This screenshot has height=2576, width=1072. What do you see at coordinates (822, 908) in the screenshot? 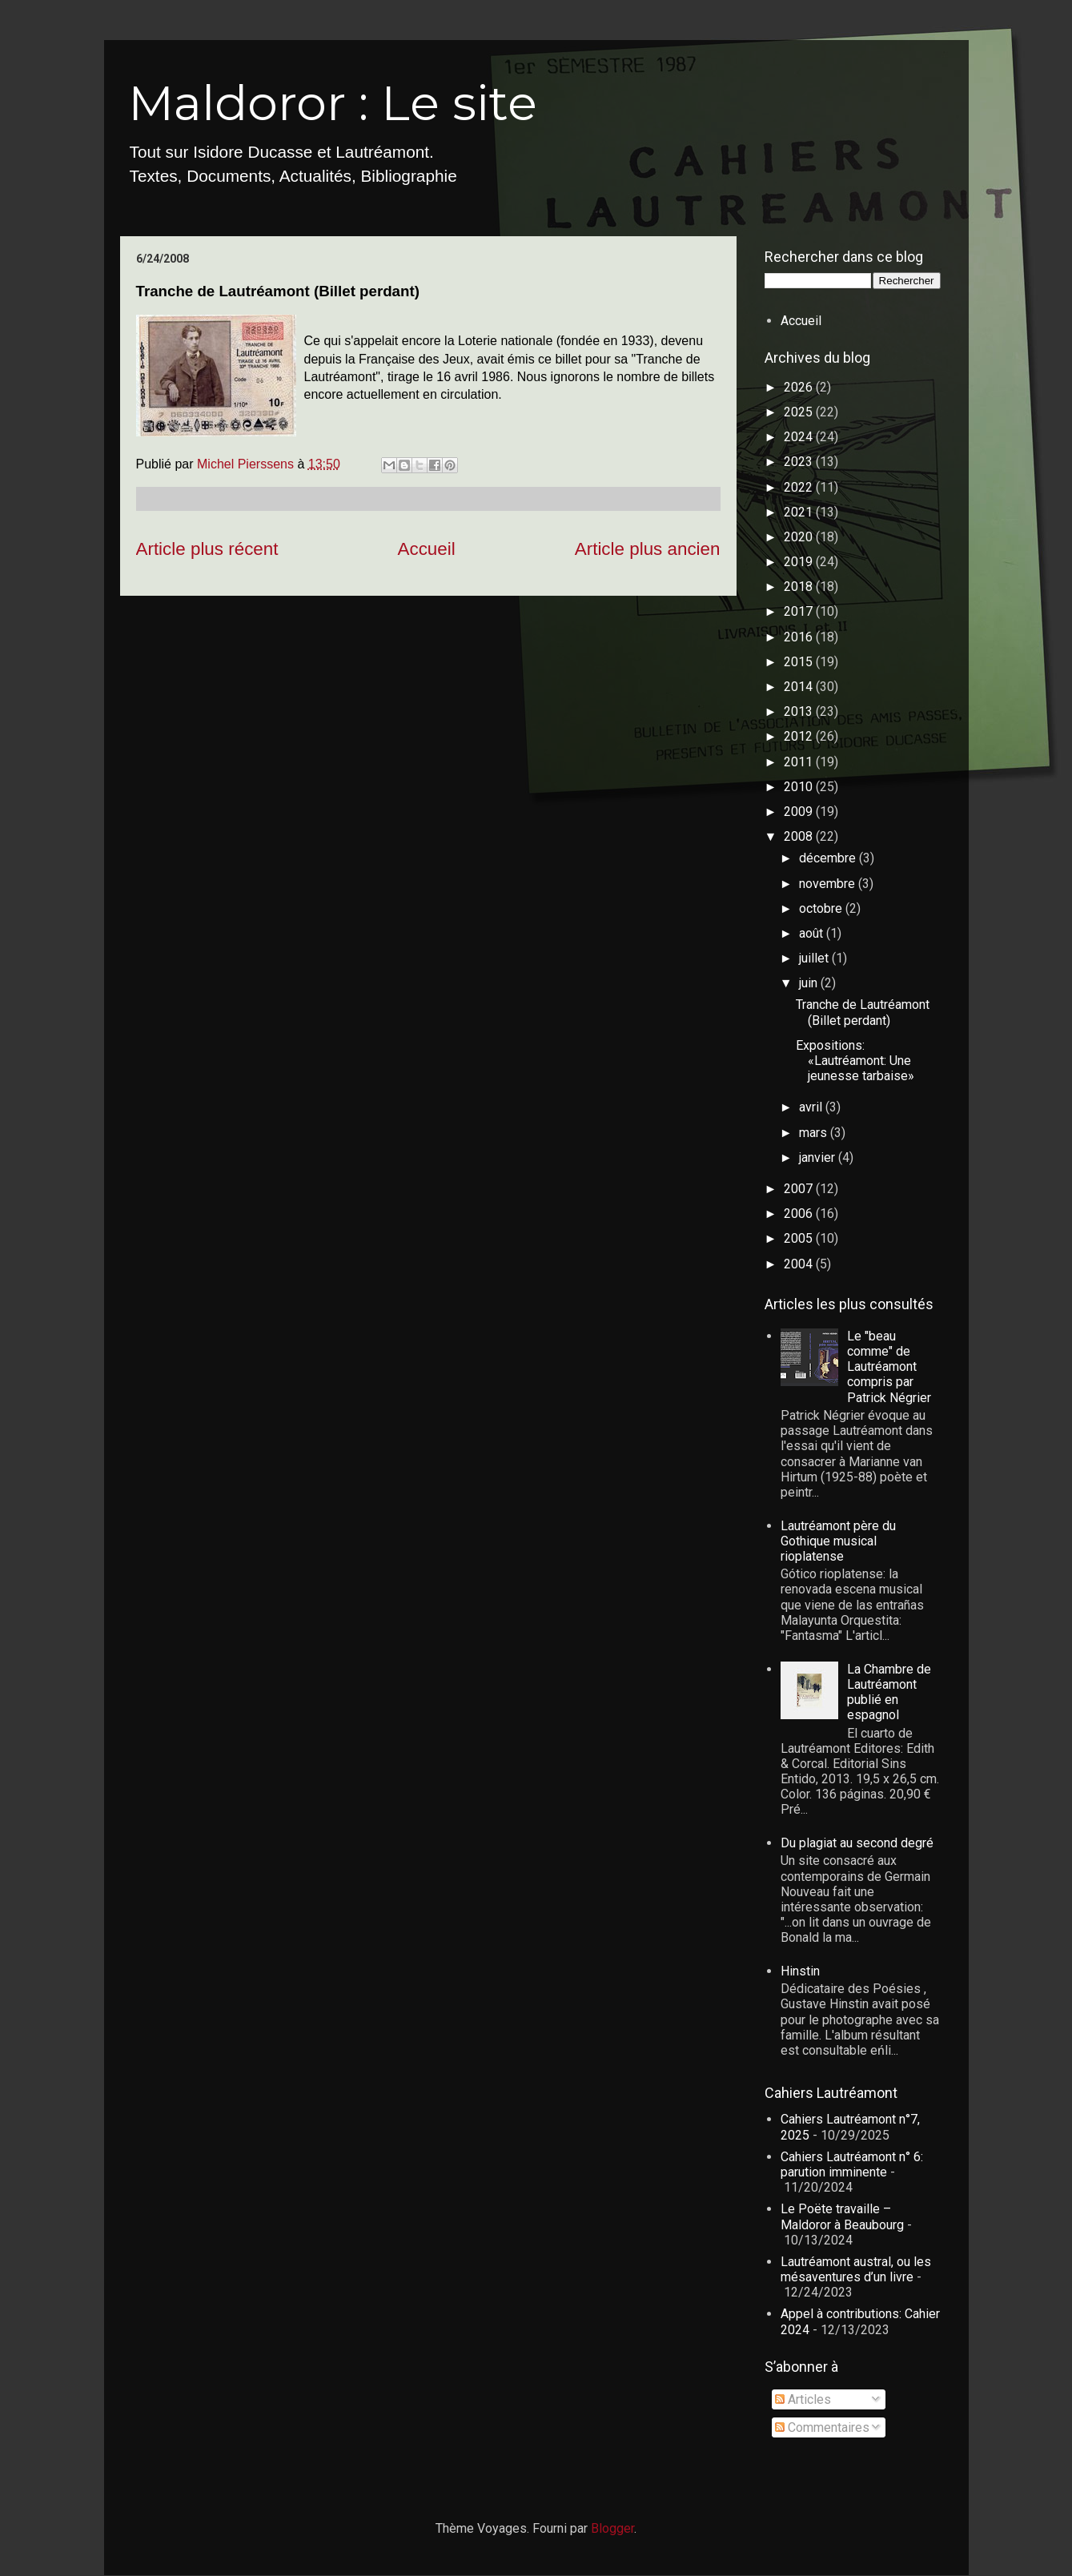
I see `octobre` at bounding box center [822, 908].